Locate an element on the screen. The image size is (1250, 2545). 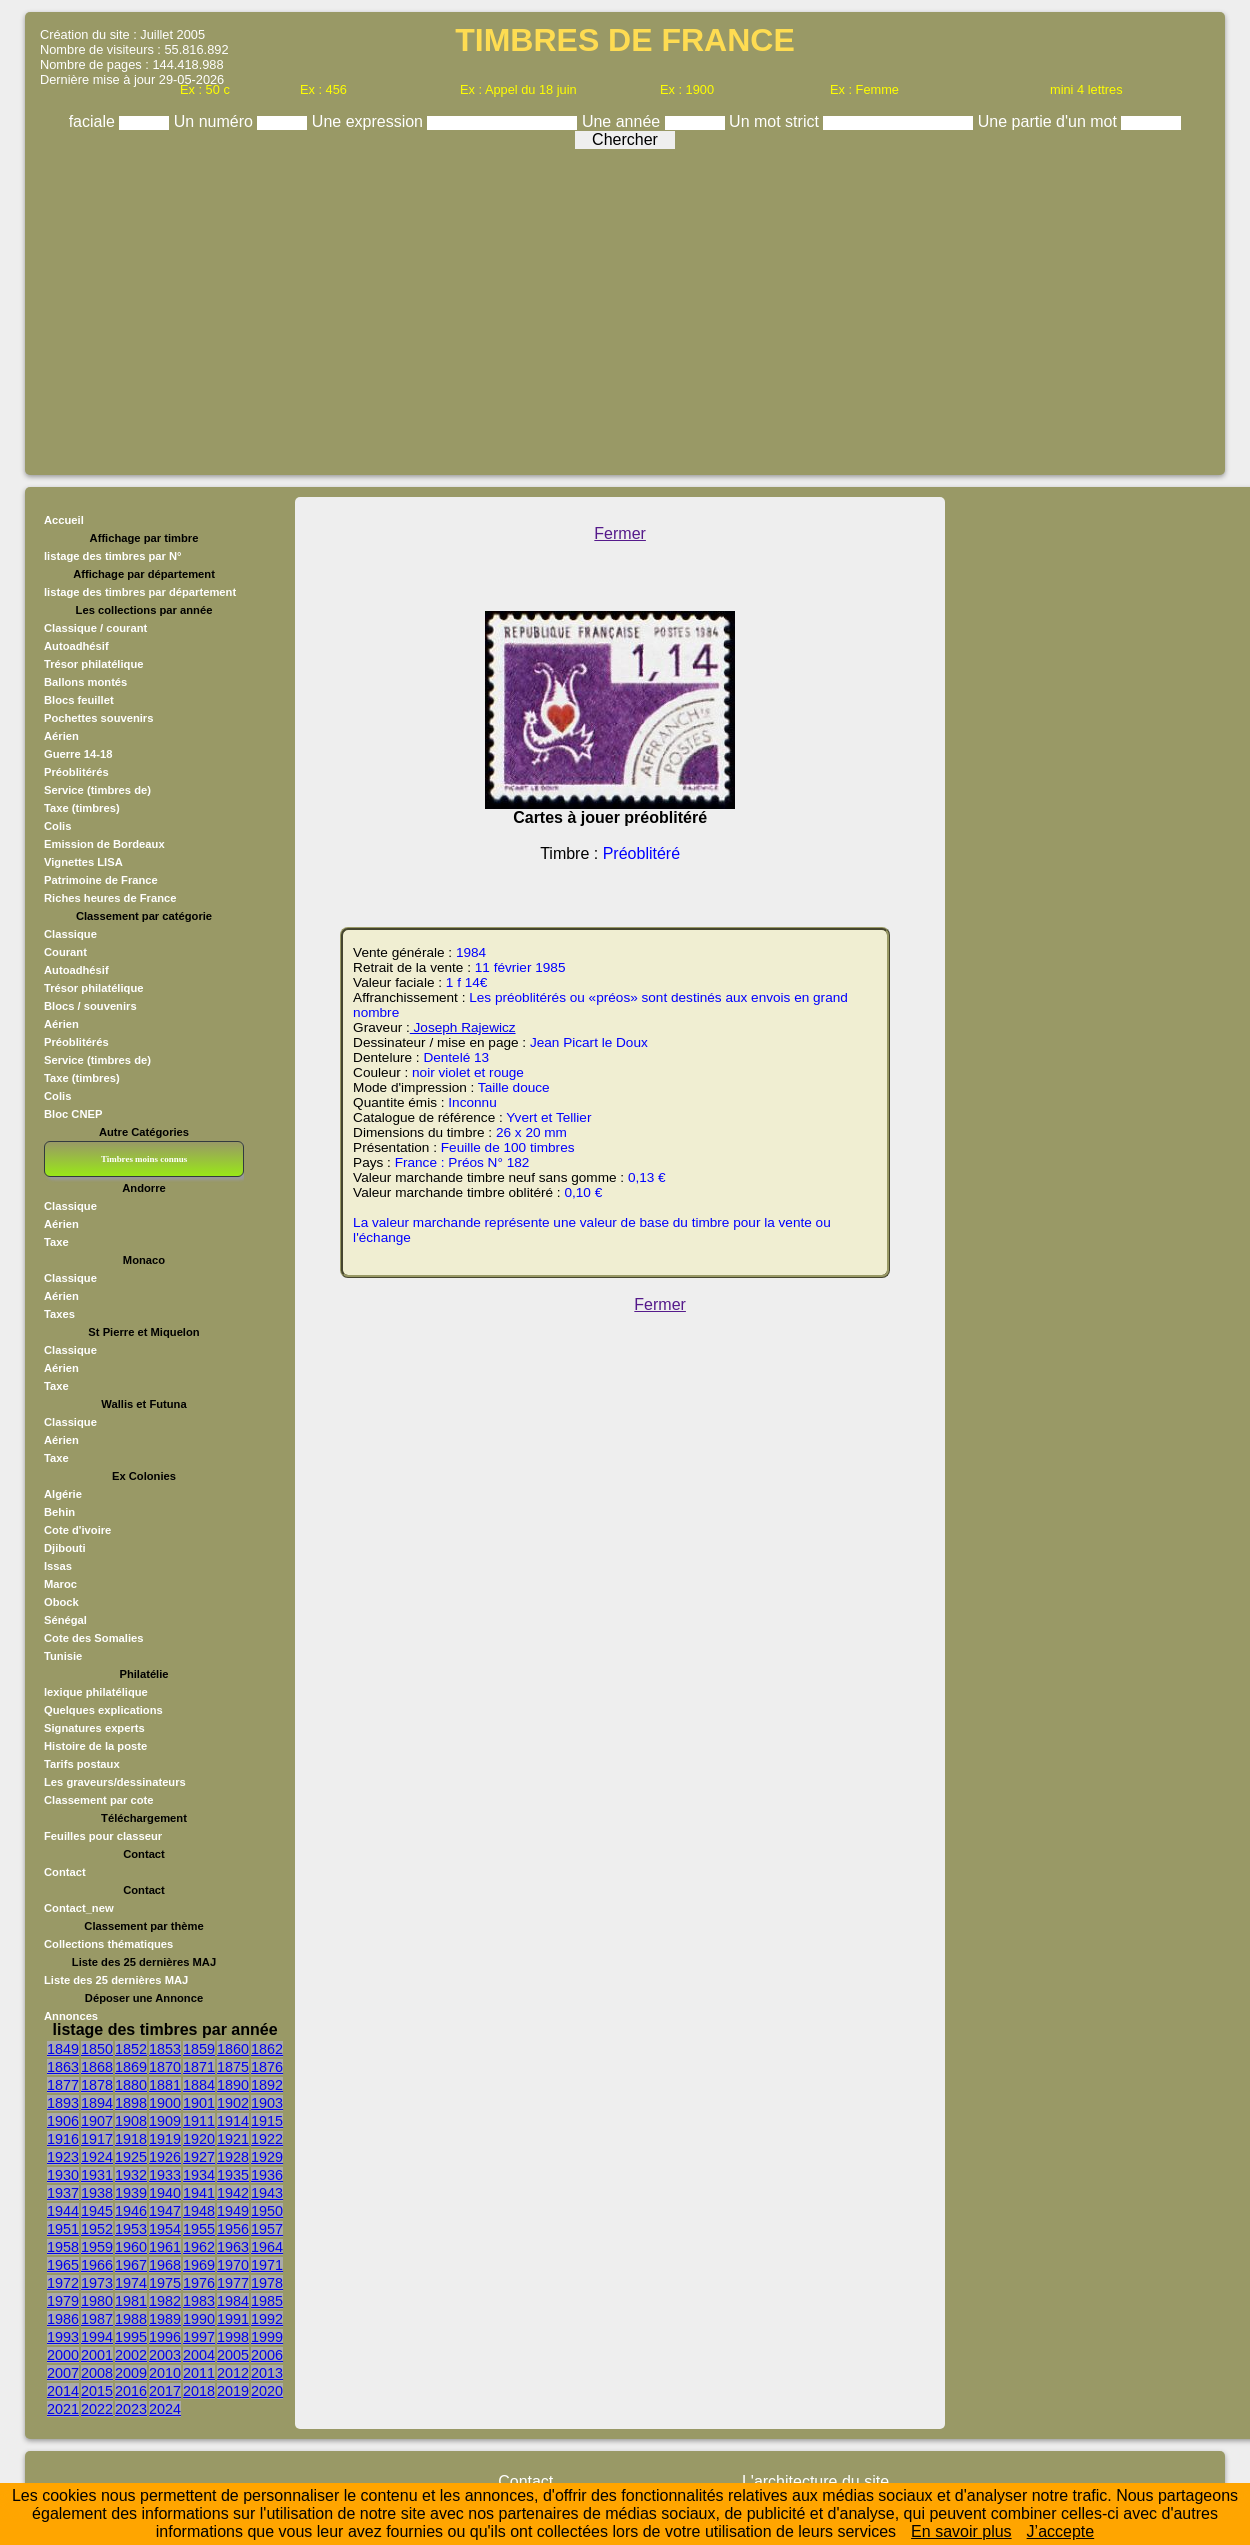
1952 is located at coordinates (97, 2229).